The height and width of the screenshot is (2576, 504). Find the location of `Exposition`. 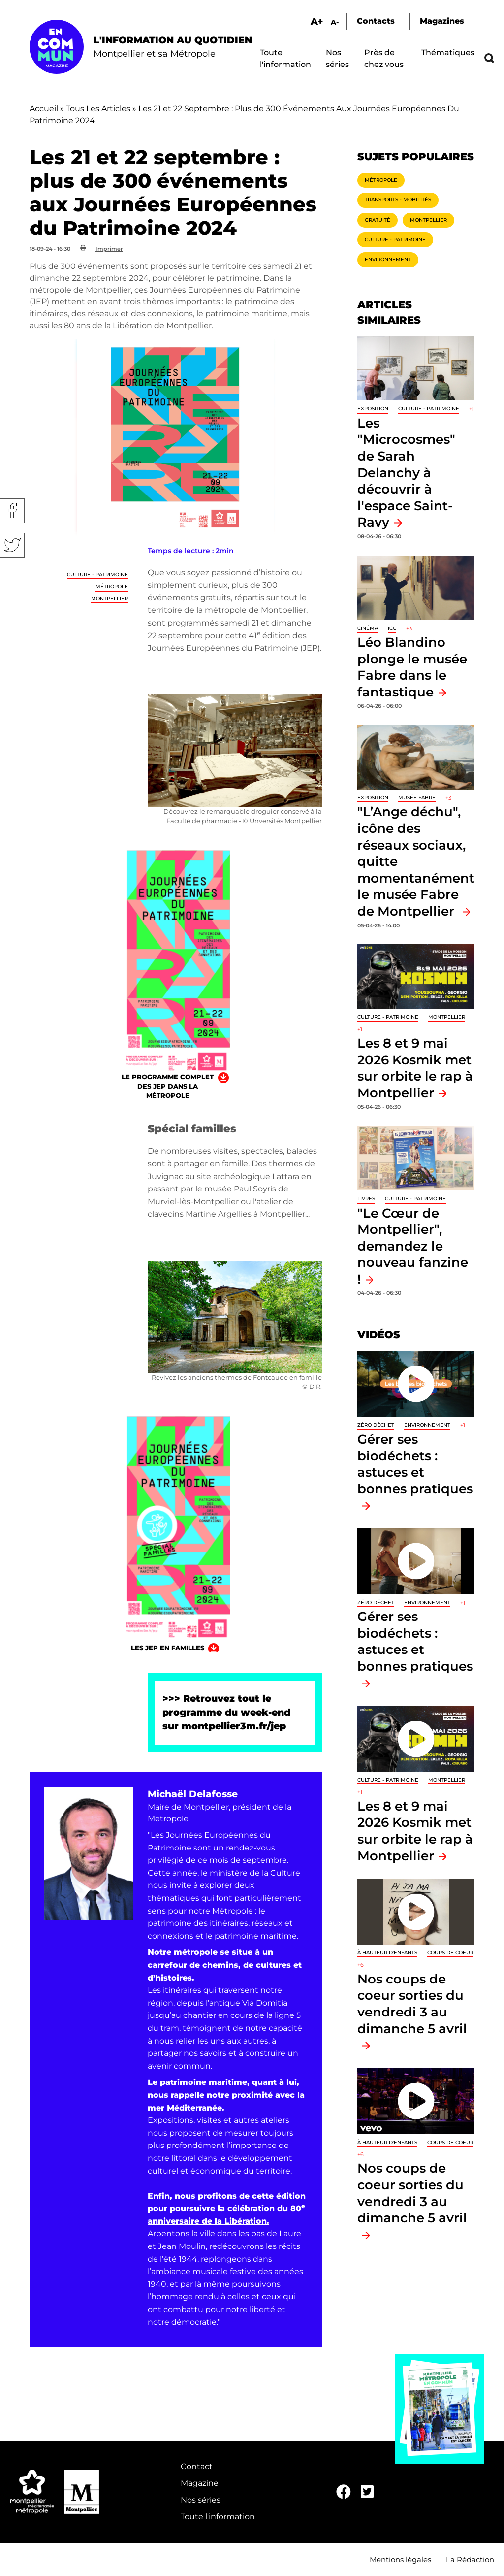

Exposition is located at coordinates (372, 408).